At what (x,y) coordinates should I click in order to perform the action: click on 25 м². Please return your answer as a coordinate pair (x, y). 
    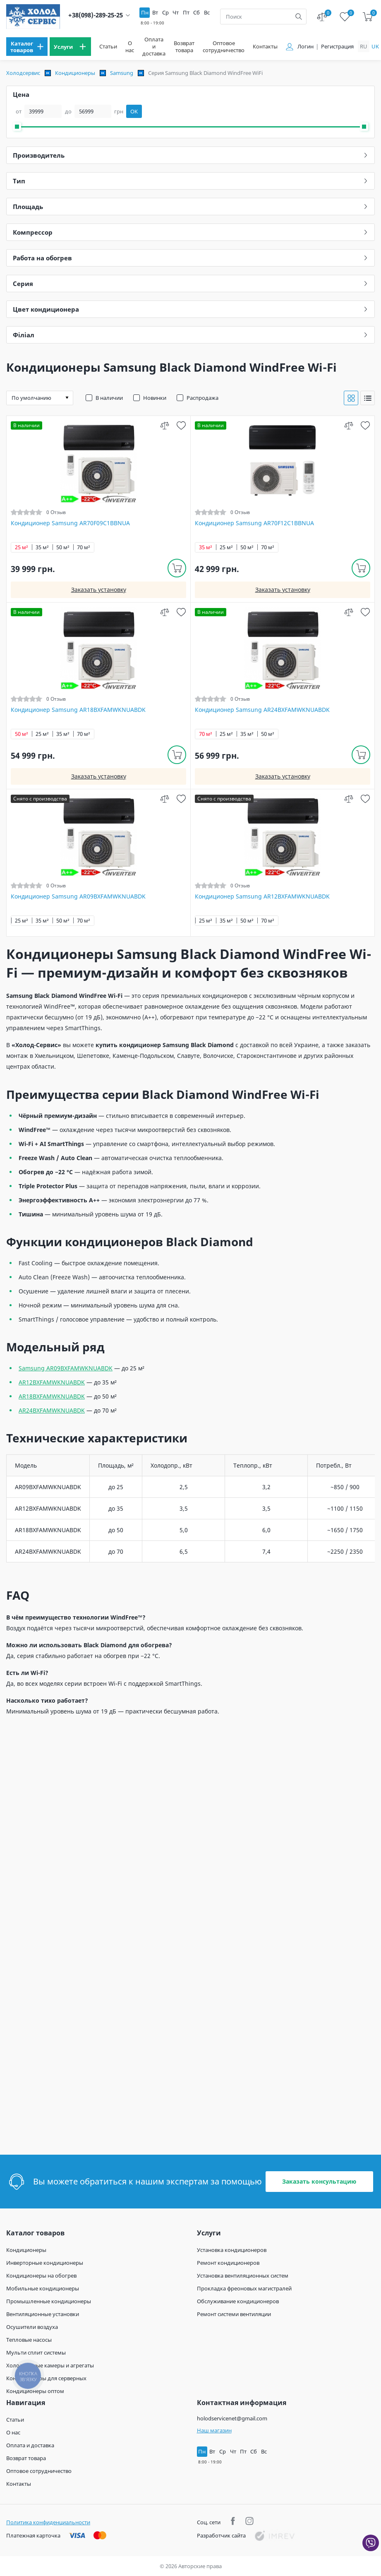
    Looking at the image, I should click on (21, 547).